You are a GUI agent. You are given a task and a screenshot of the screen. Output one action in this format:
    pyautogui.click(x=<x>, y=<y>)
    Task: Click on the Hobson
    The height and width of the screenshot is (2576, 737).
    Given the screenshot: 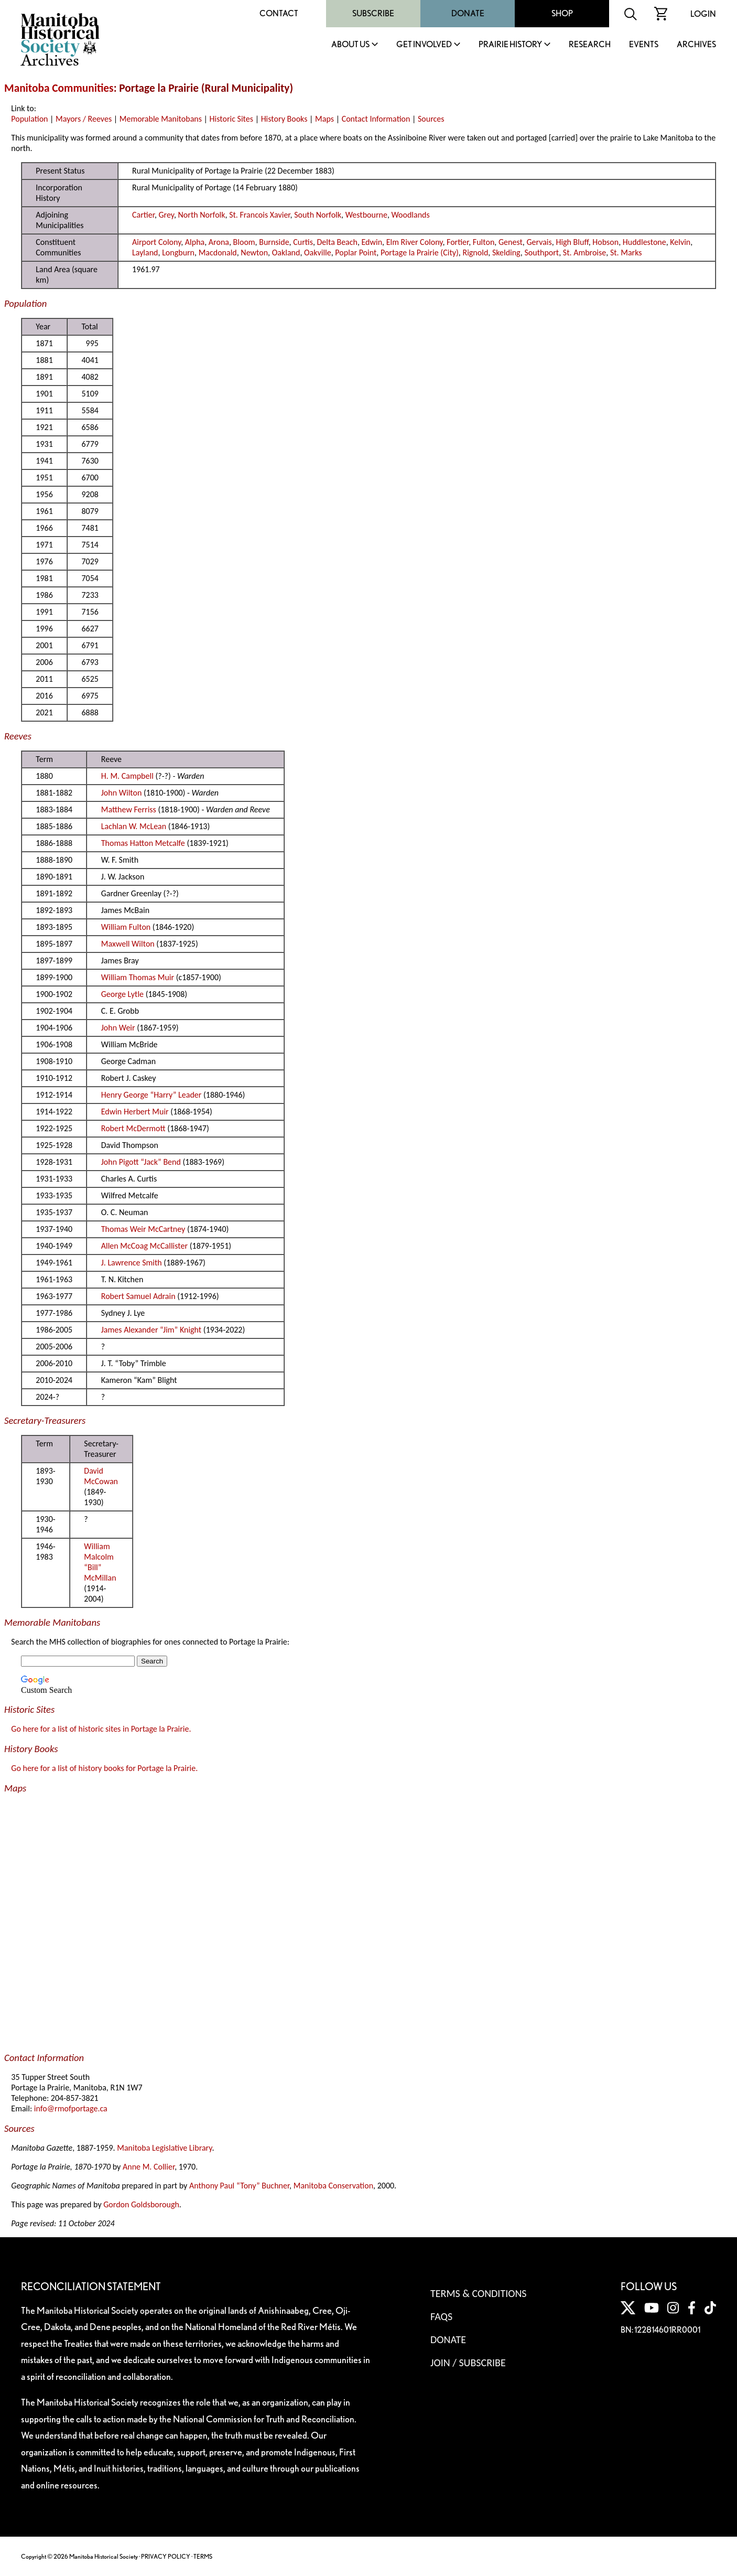 What is the action you would take?
    pyautogui.click(x=605, y=242)
    